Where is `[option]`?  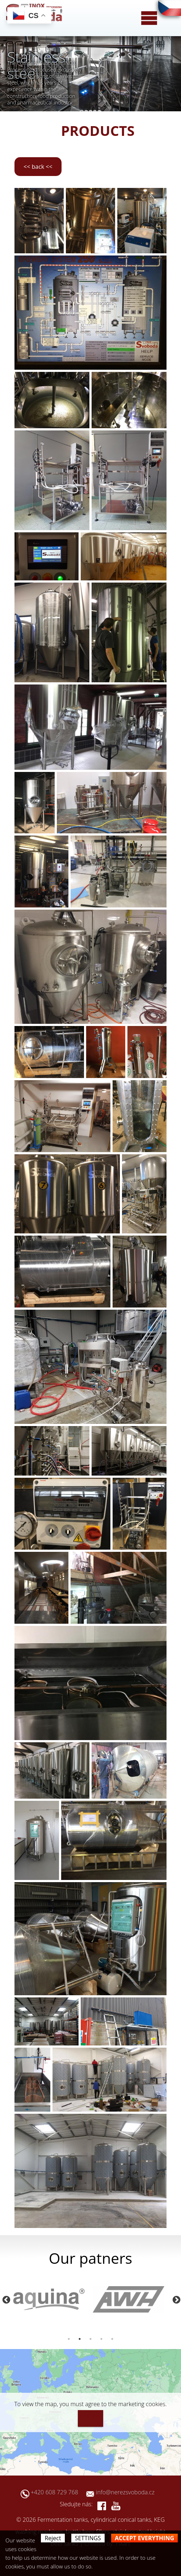 [option] is located at coordinates (50, 2299).